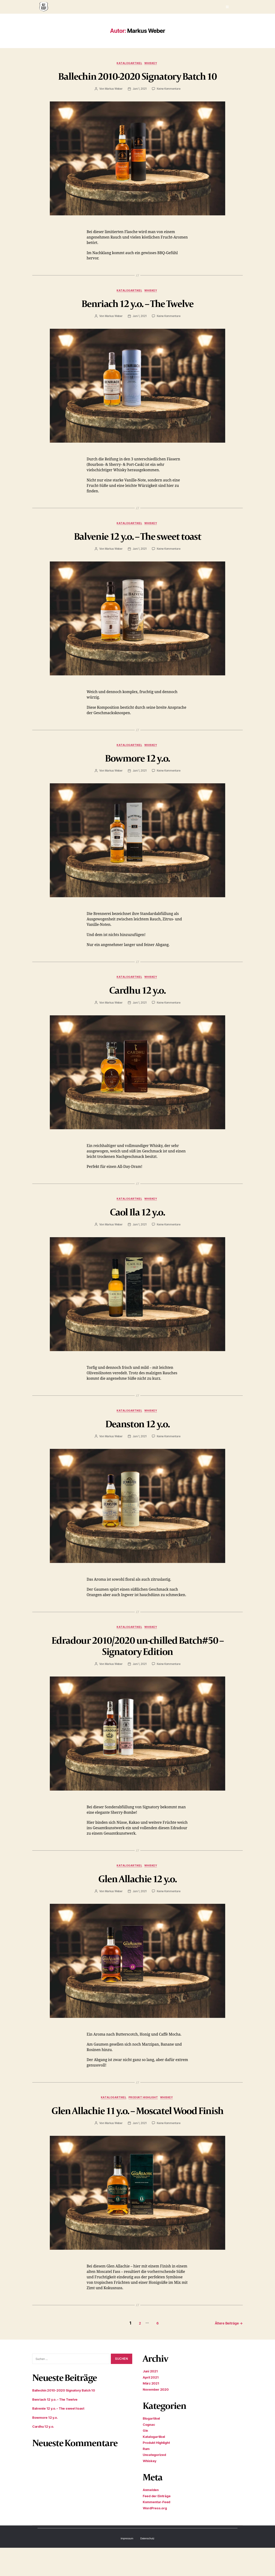 This screenshot has height=2576, width=275. I want to click on Feed der Einträge, so click(158, 2524).